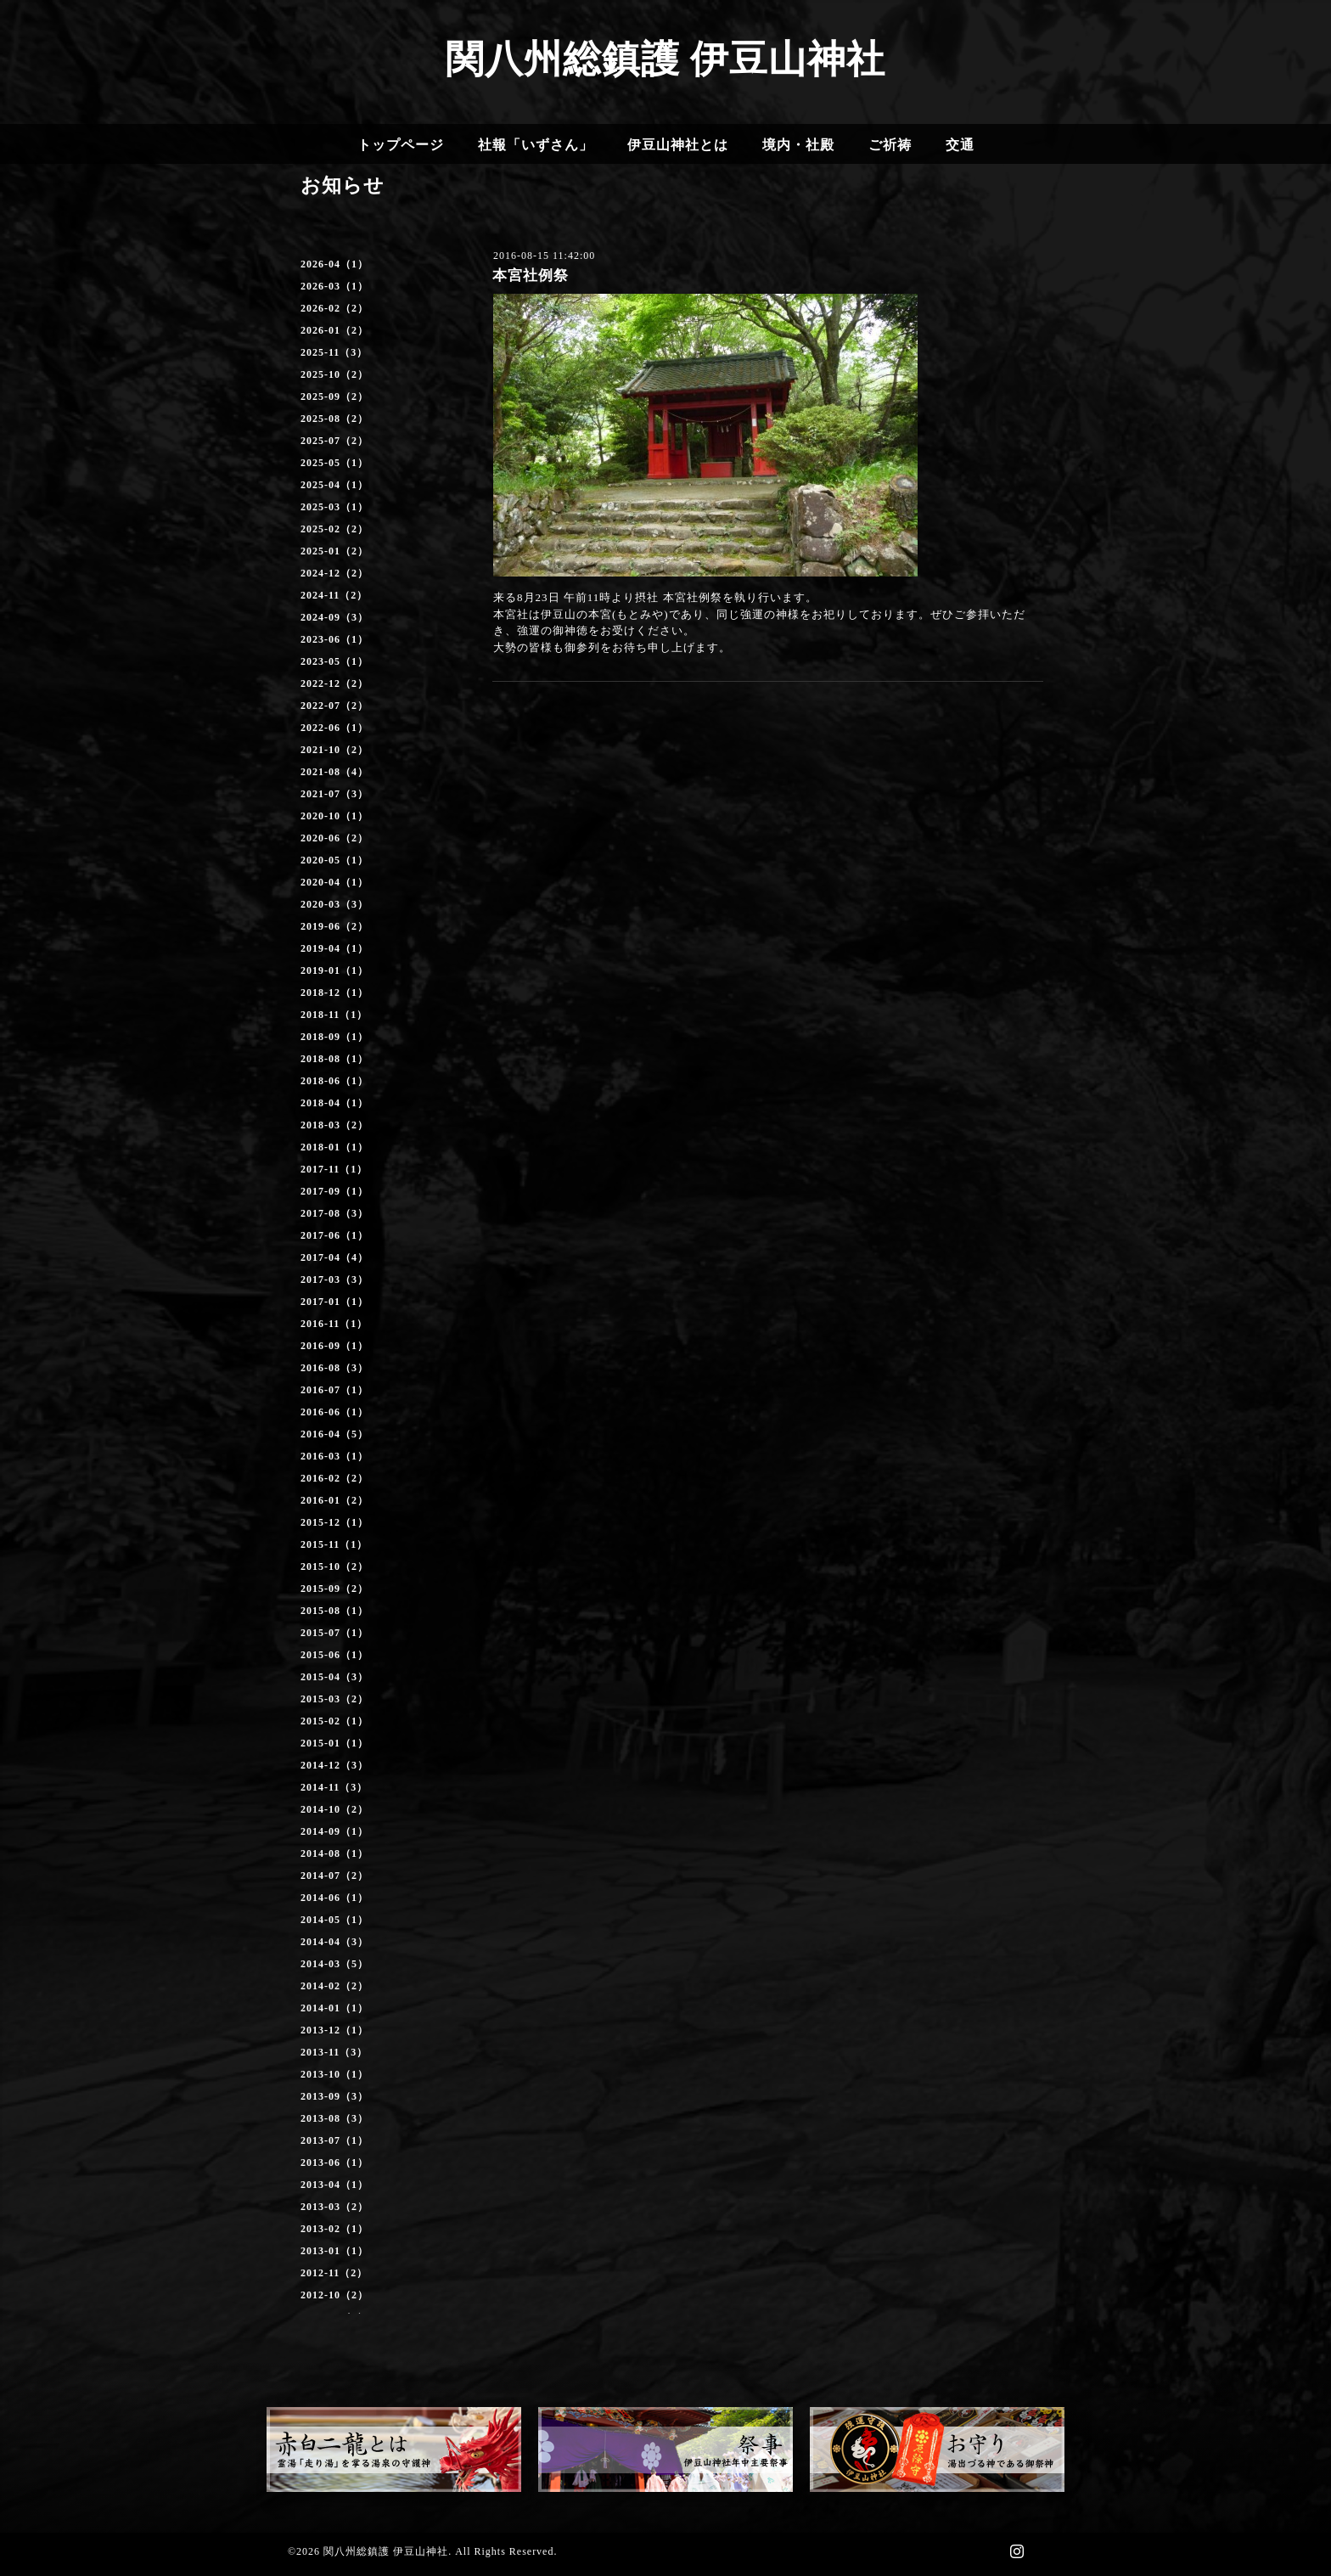 The width and height of the screenshot is (1331, 2576). Describe the element at coordinates (334, 2229) in the screenshot. I see `2013-02（1）` at that location.